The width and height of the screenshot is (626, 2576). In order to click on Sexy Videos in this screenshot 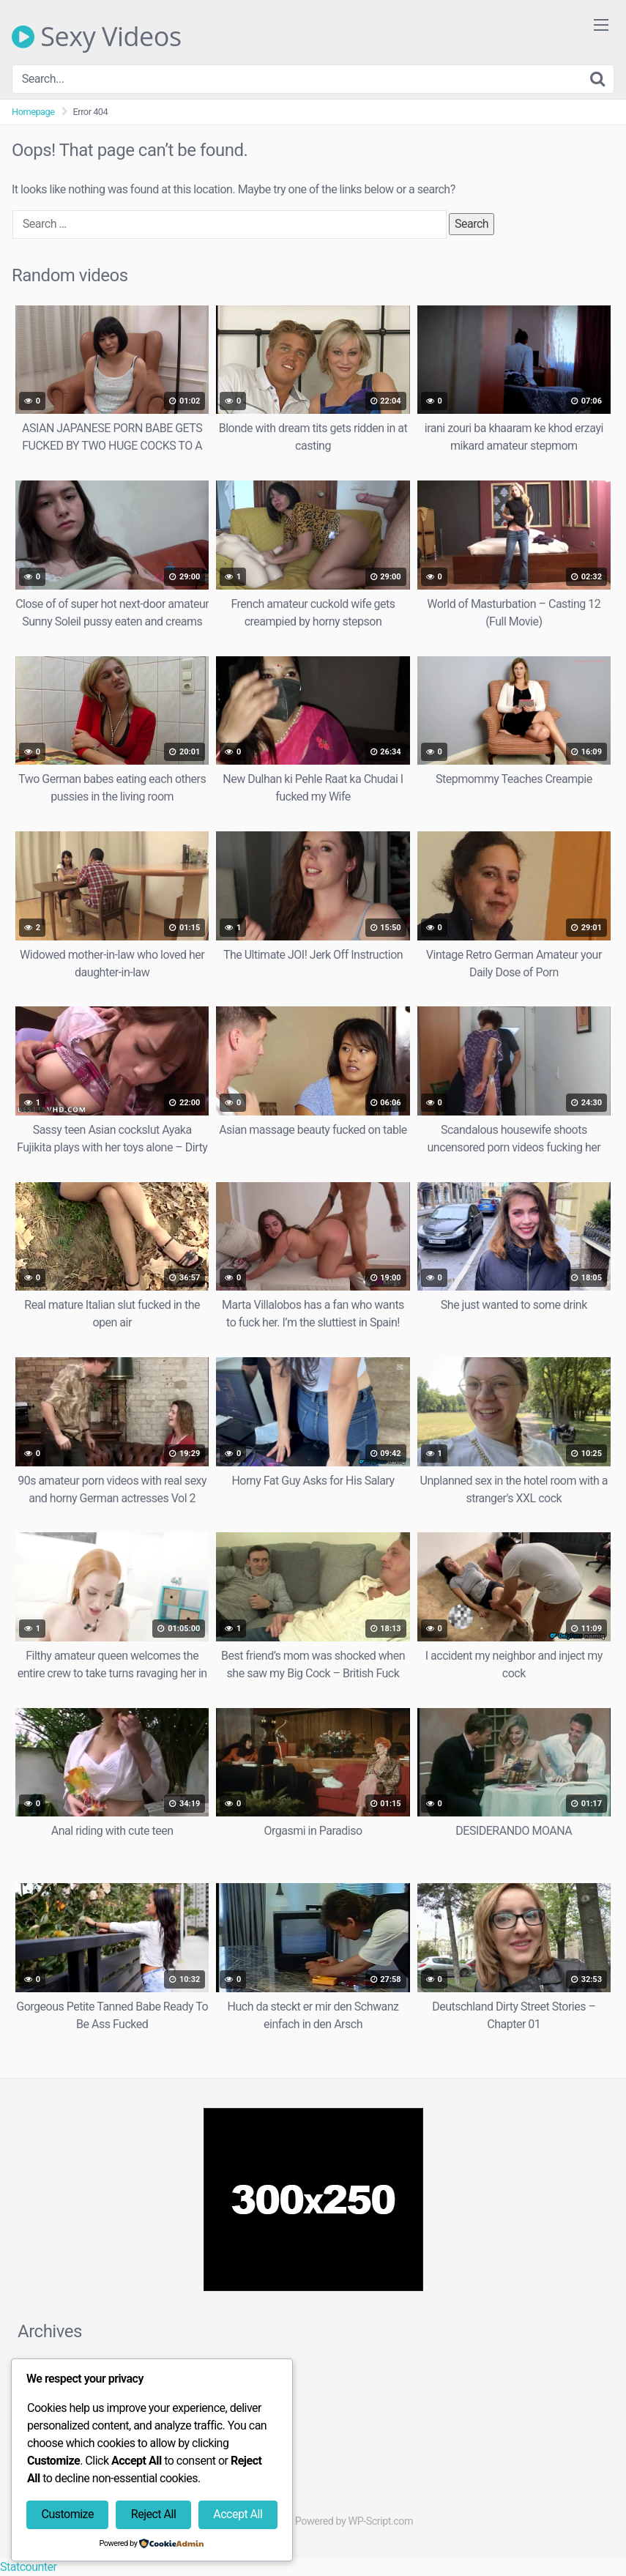, I will do `click(97, 36)`.